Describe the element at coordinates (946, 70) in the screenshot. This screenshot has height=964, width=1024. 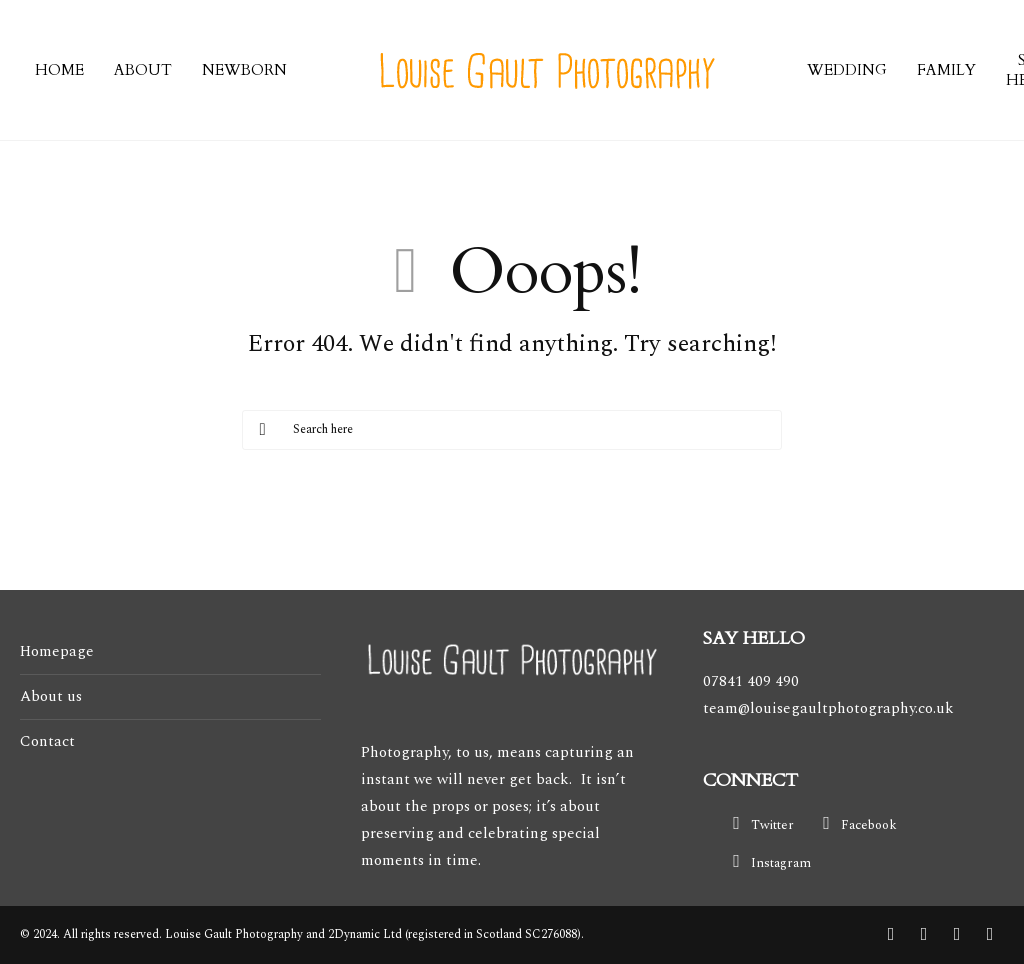
I see `FAMILY` at that location.